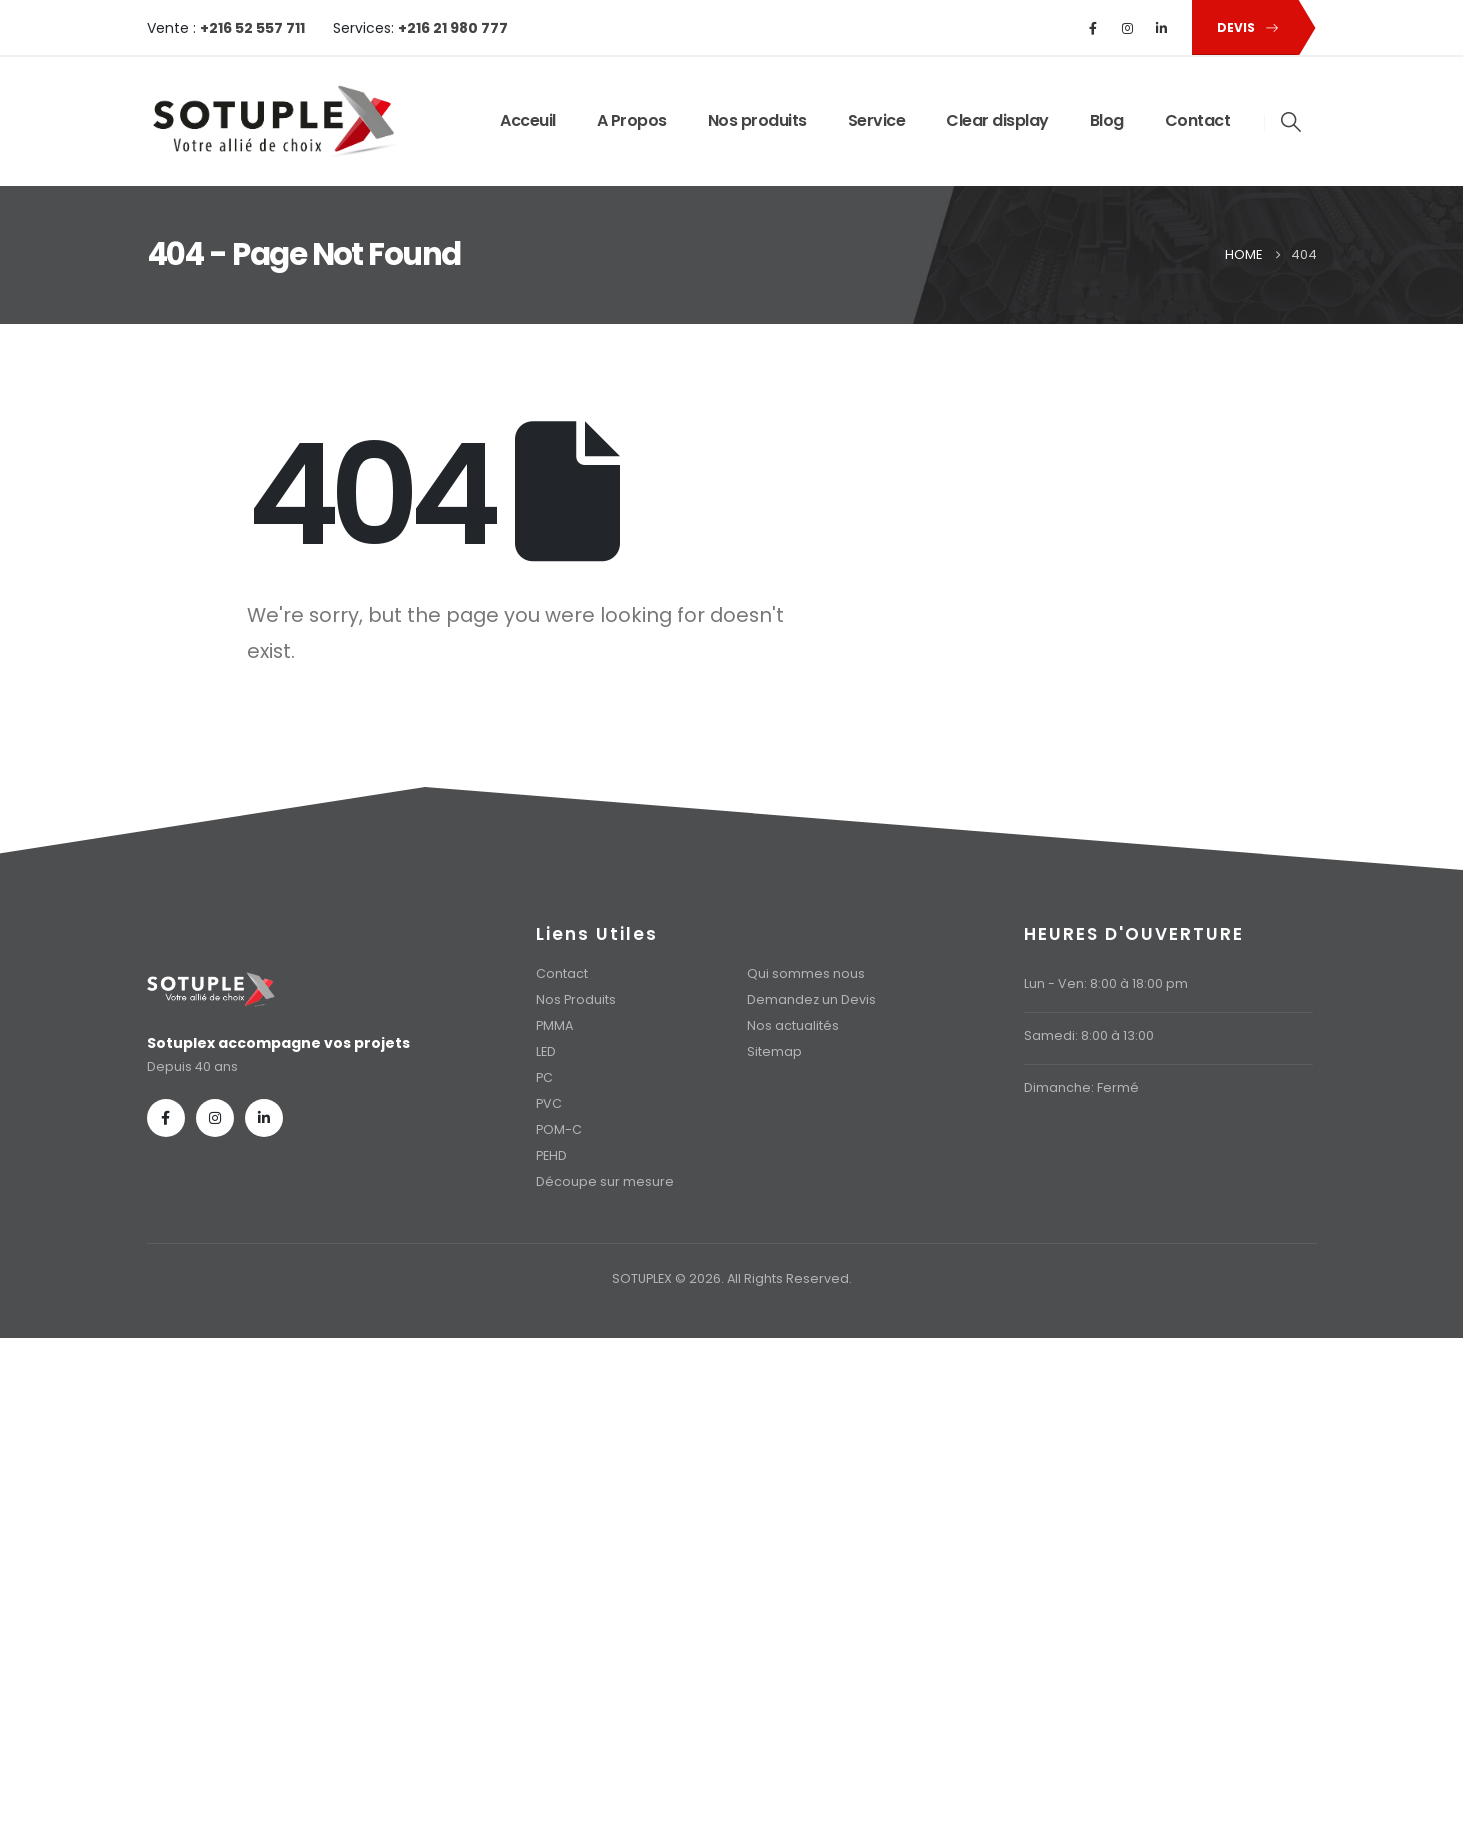  What do you see at coordinates (997, 120) in the screenshot?
I see `Clear display` at bounding box center [997, 120].